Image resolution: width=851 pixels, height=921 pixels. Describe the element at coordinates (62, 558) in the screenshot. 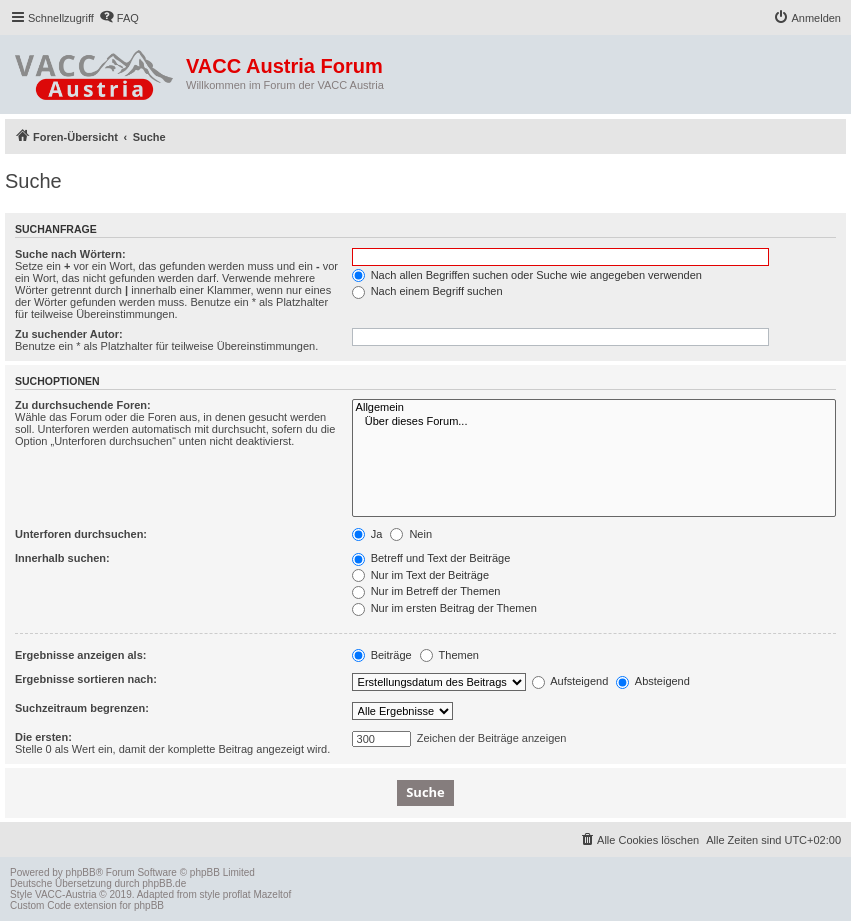

I see `Innerhalb suchen:` at that location.